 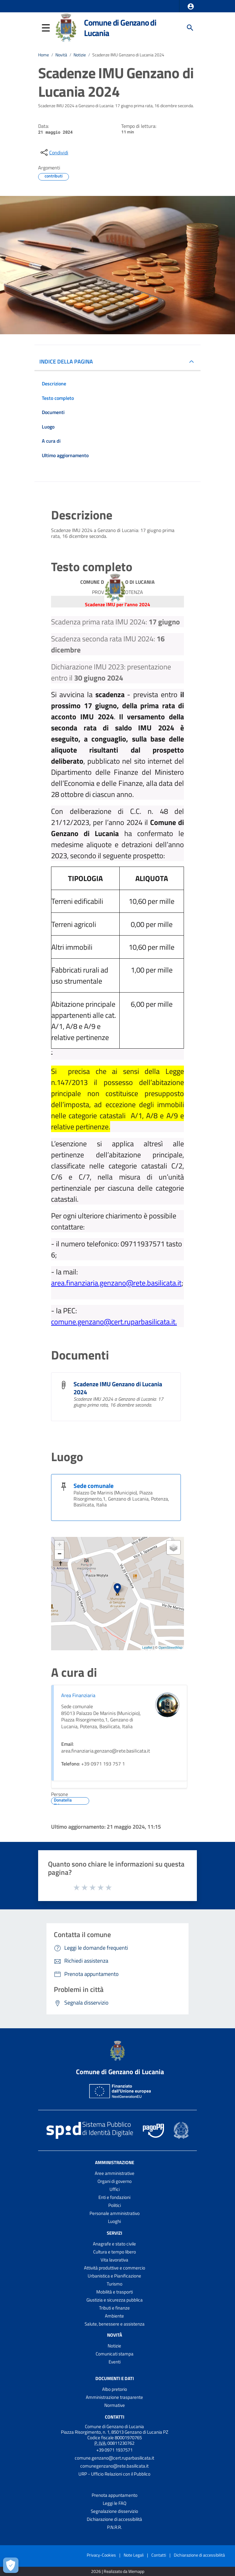 I want to click on Salute, benessere e assistenza, so click(x=115, y=2323).